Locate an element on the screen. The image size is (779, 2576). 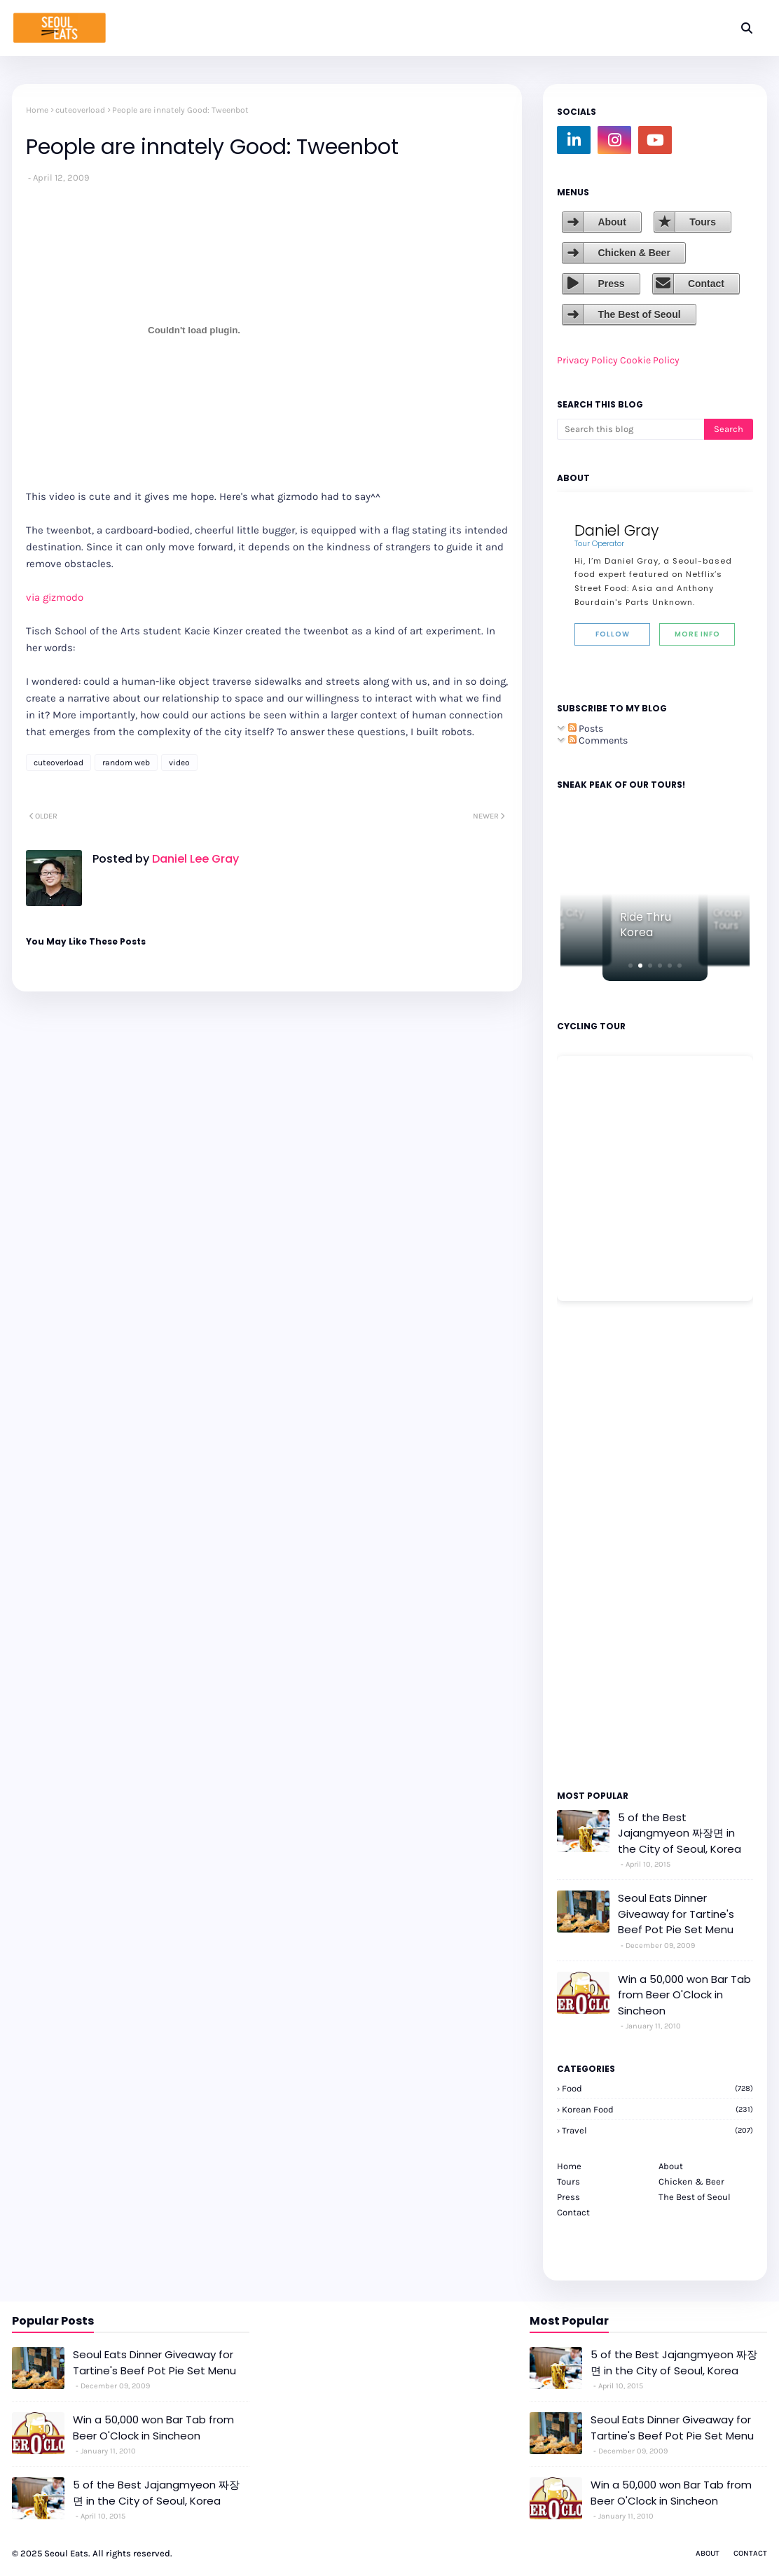
Privacy Policy is located at coordinates (587, 360).